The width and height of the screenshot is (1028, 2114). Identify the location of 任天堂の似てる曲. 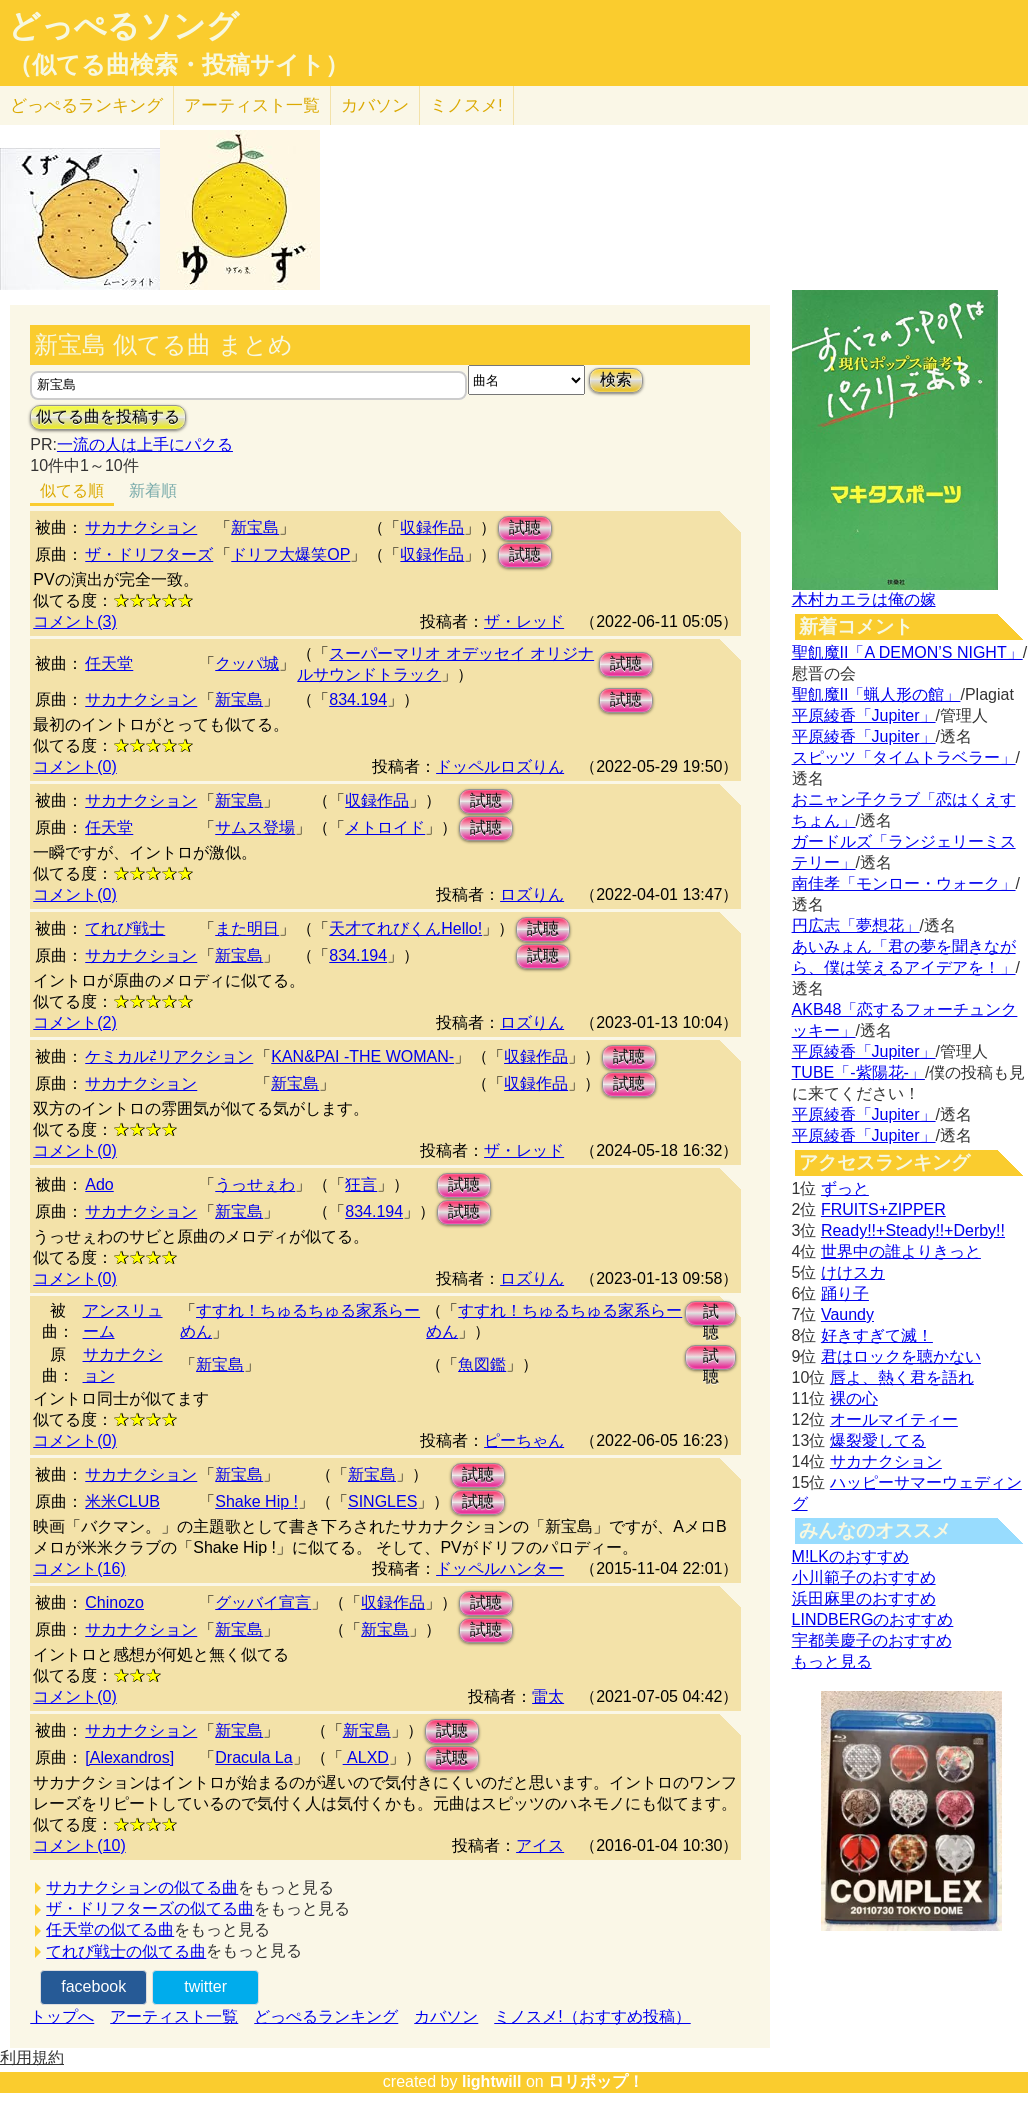
(110, 1929).